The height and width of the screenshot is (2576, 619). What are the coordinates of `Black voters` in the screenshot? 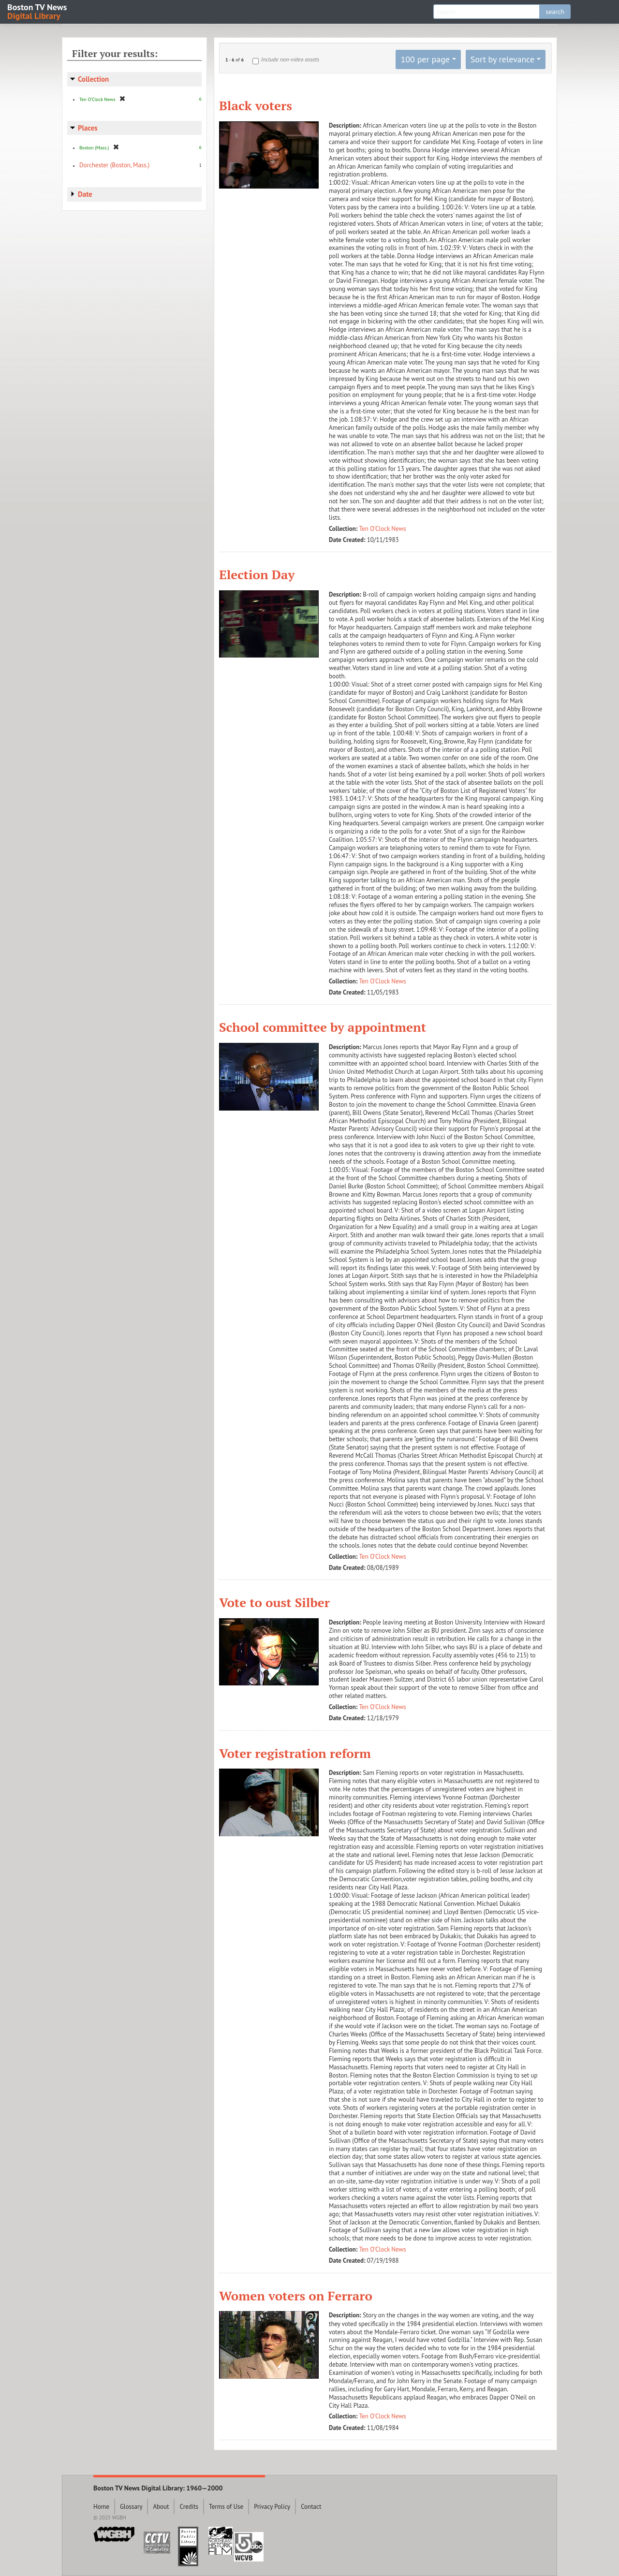 It's located at (255, 105).